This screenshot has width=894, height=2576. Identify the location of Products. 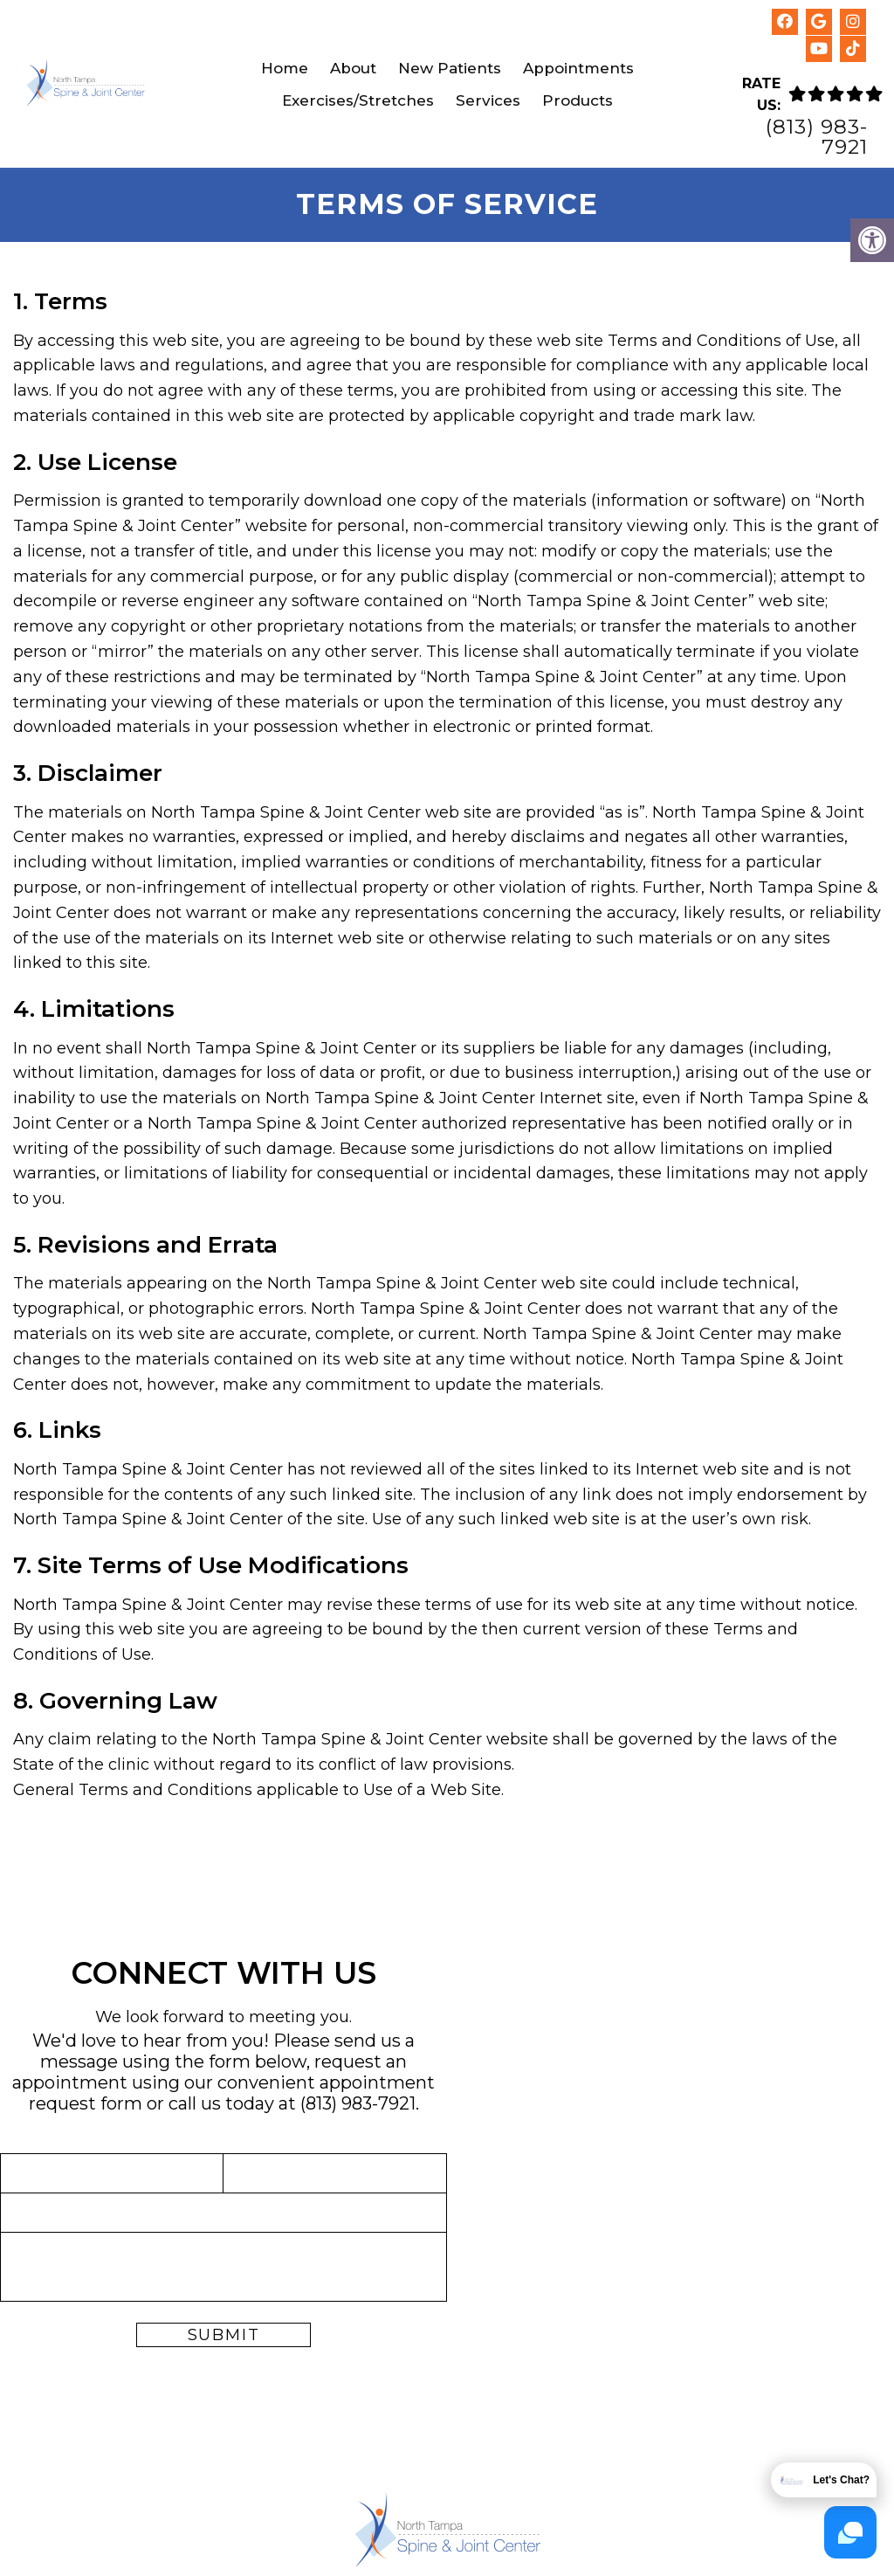
(577, 100).